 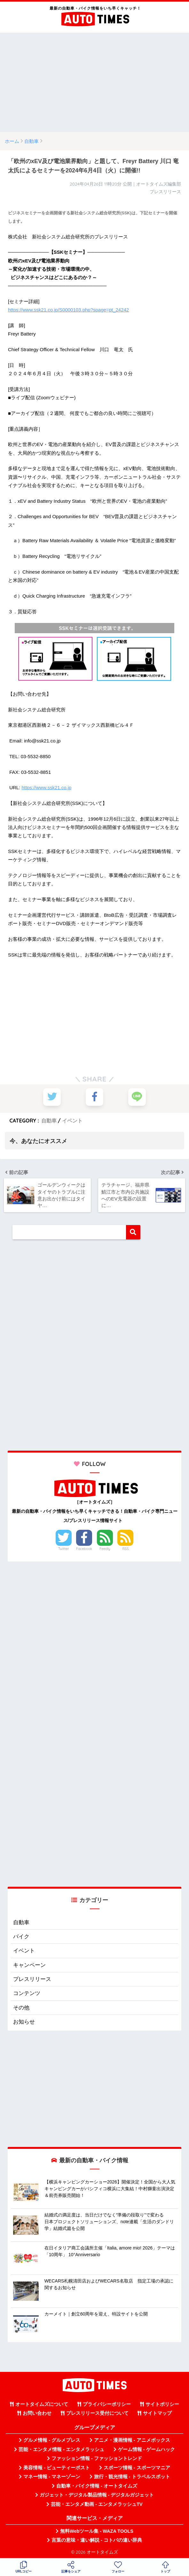 What do you see at coordinates (96, 2486) in the screenshot?
I see `自動車・バイク情報 - オートタイムズ` at bounding box center [96, 2486].